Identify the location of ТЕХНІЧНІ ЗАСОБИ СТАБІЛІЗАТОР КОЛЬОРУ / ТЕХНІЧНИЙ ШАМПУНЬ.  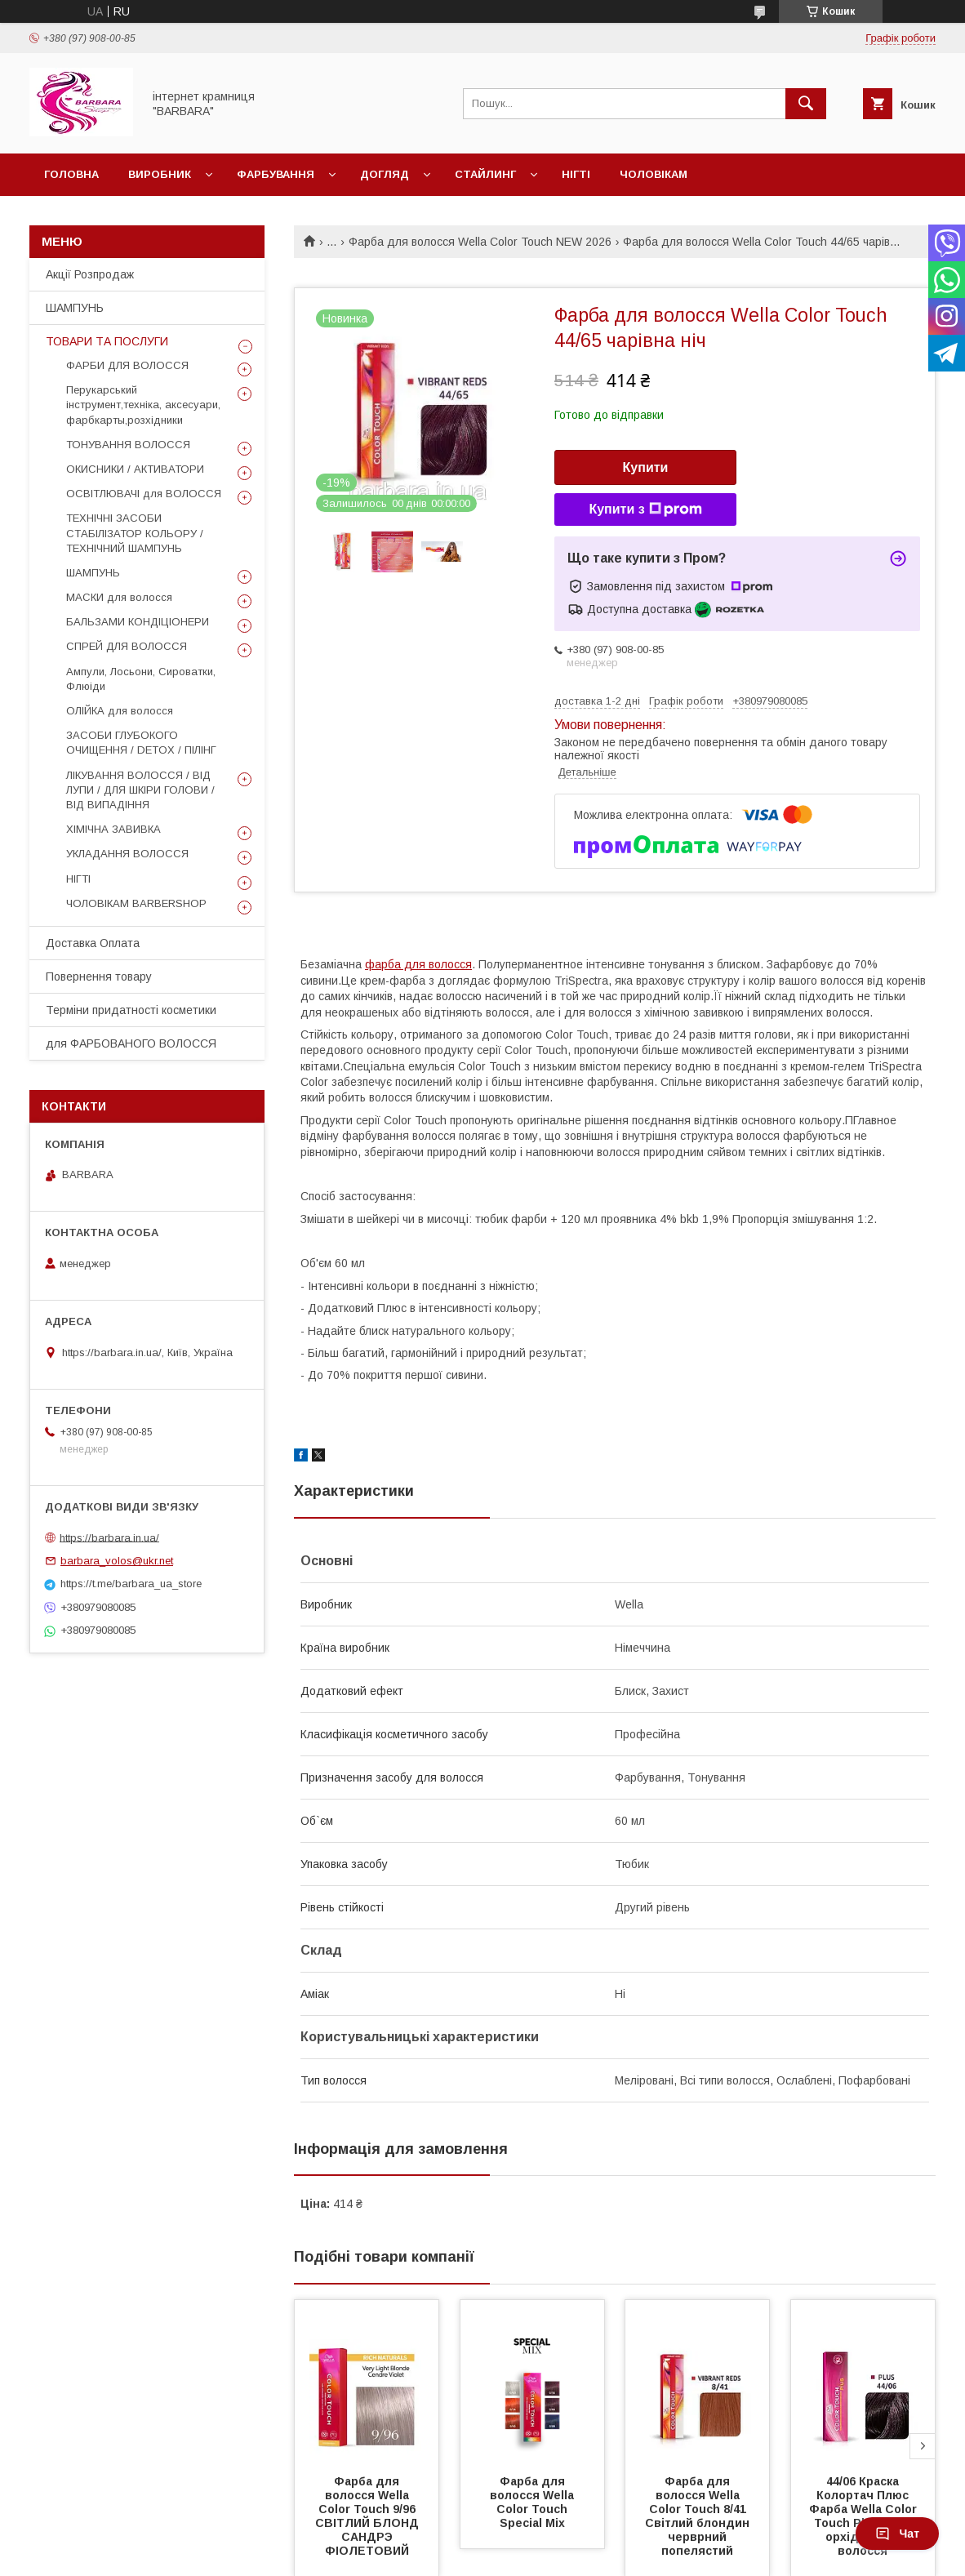
(134, 533).